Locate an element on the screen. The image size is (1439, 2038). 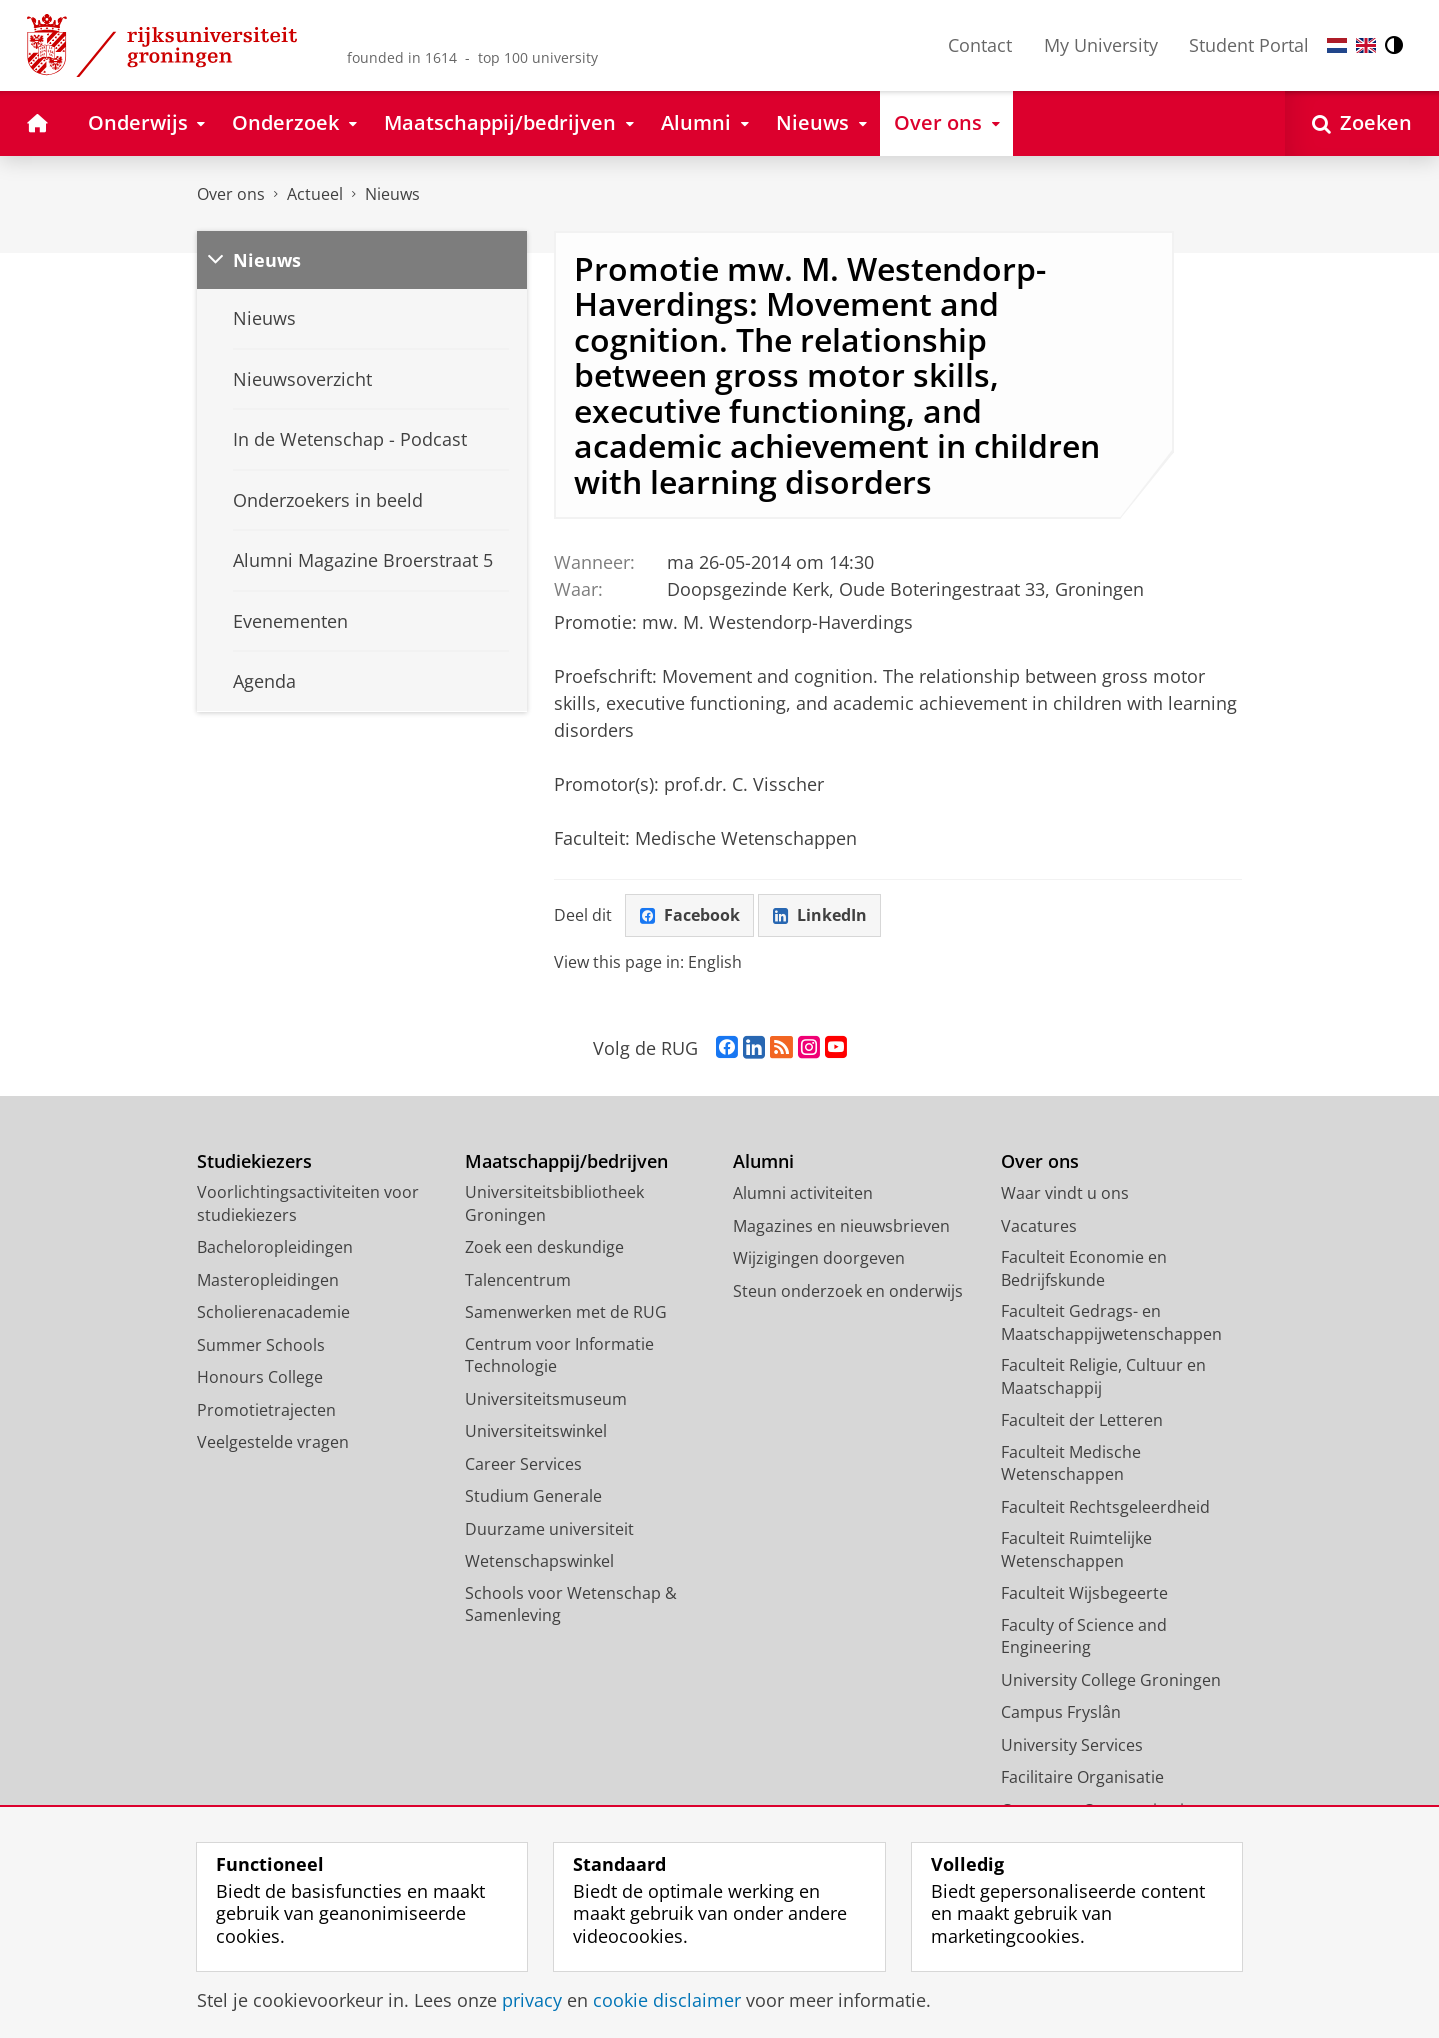
Studiekiezers is located at coordinates (254, 1161).